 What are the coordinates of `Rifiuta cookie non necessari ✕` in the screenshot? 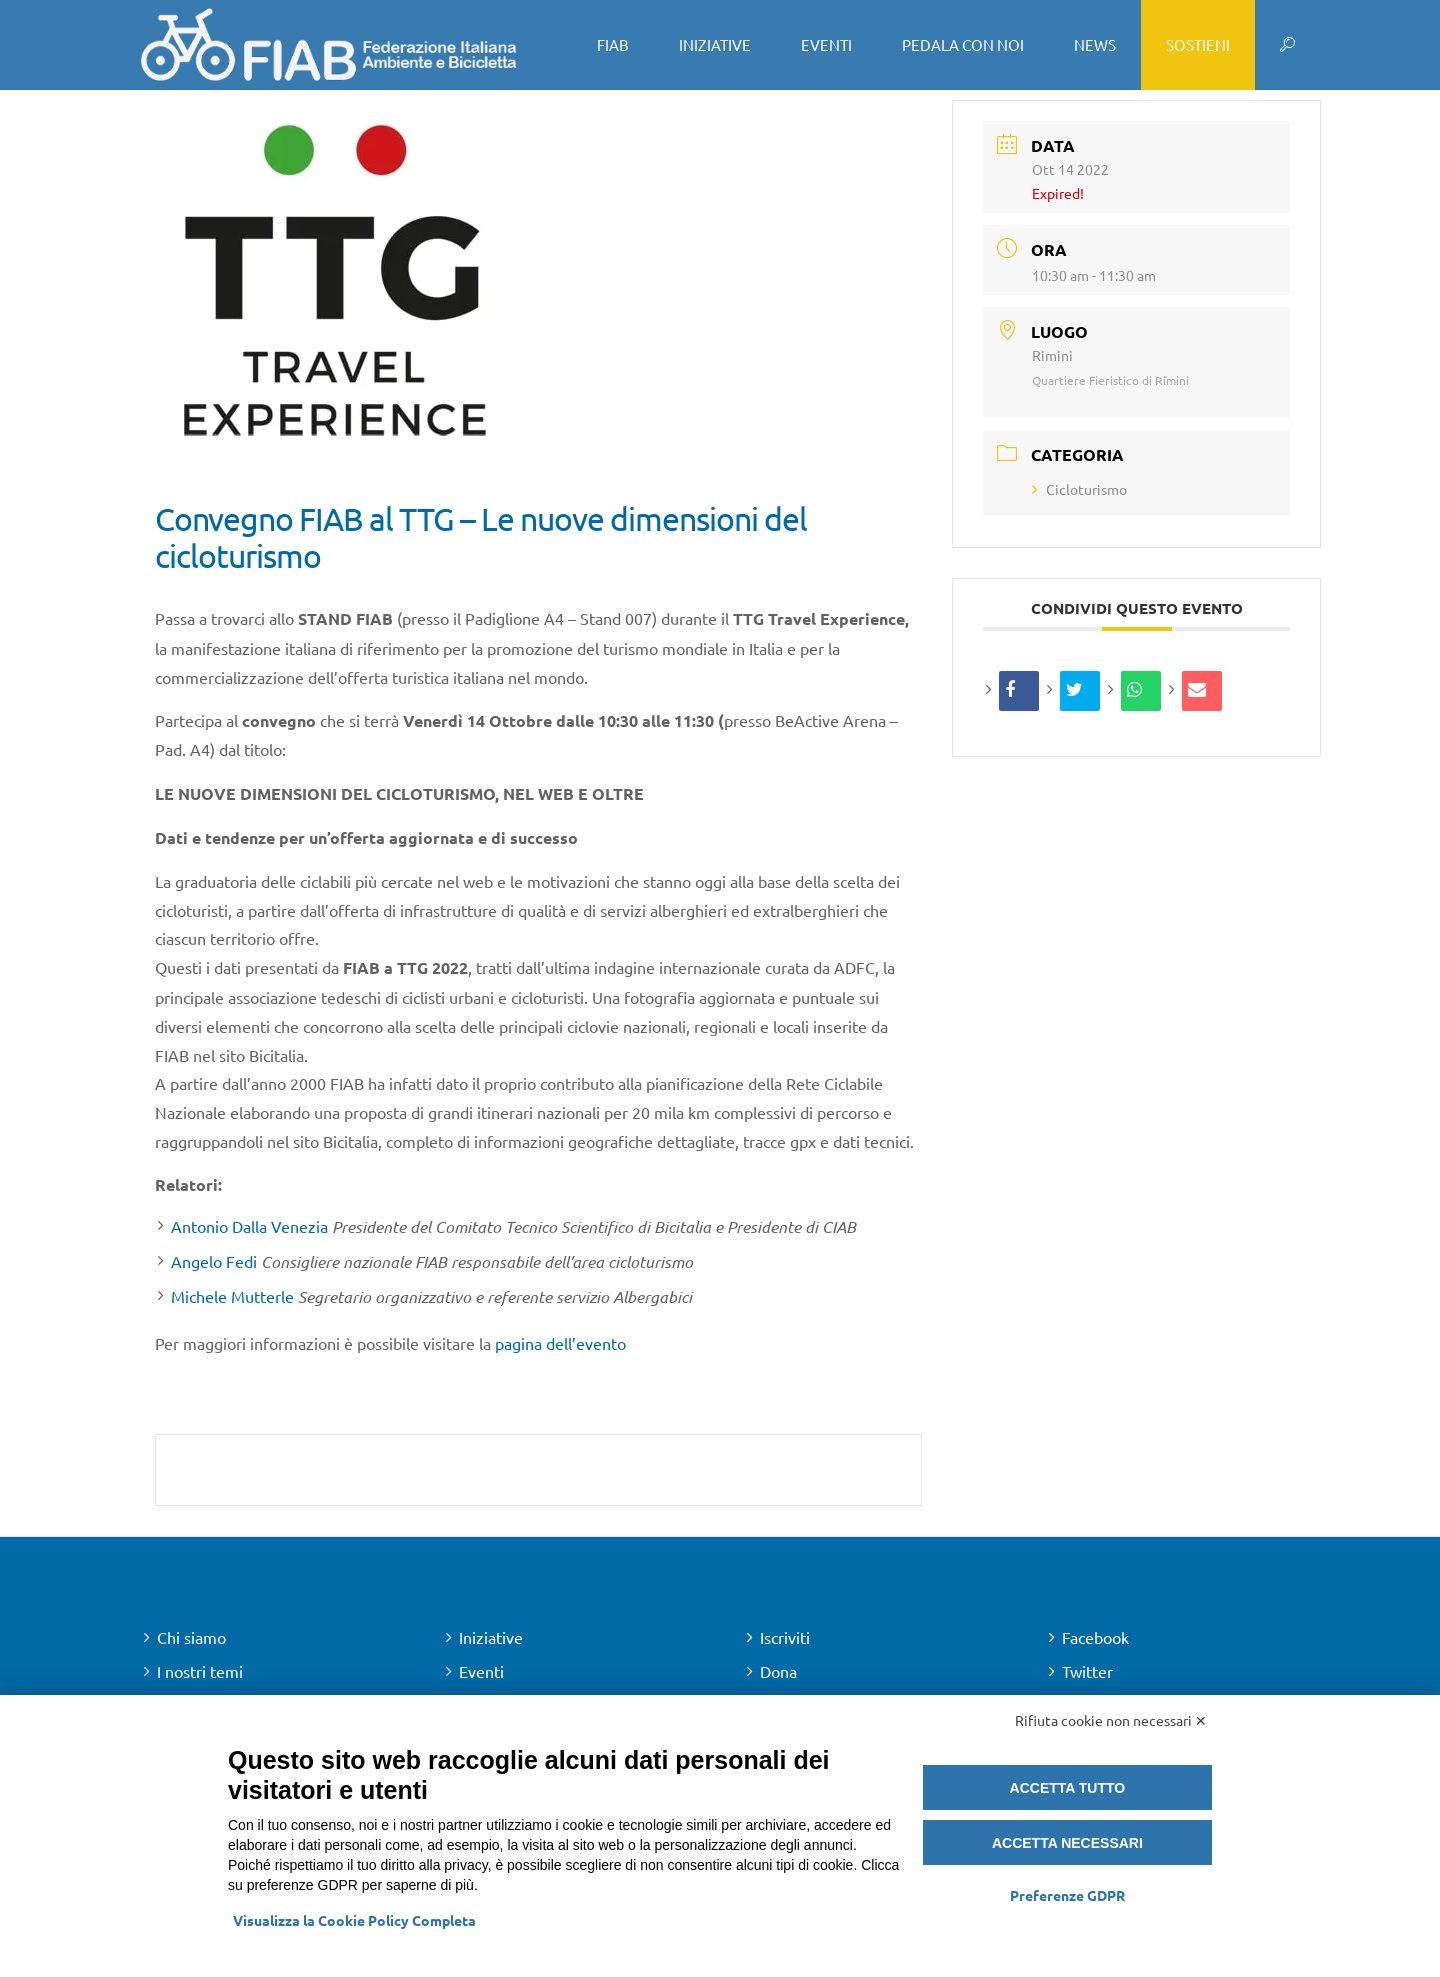 It's located at (1111, 1720).